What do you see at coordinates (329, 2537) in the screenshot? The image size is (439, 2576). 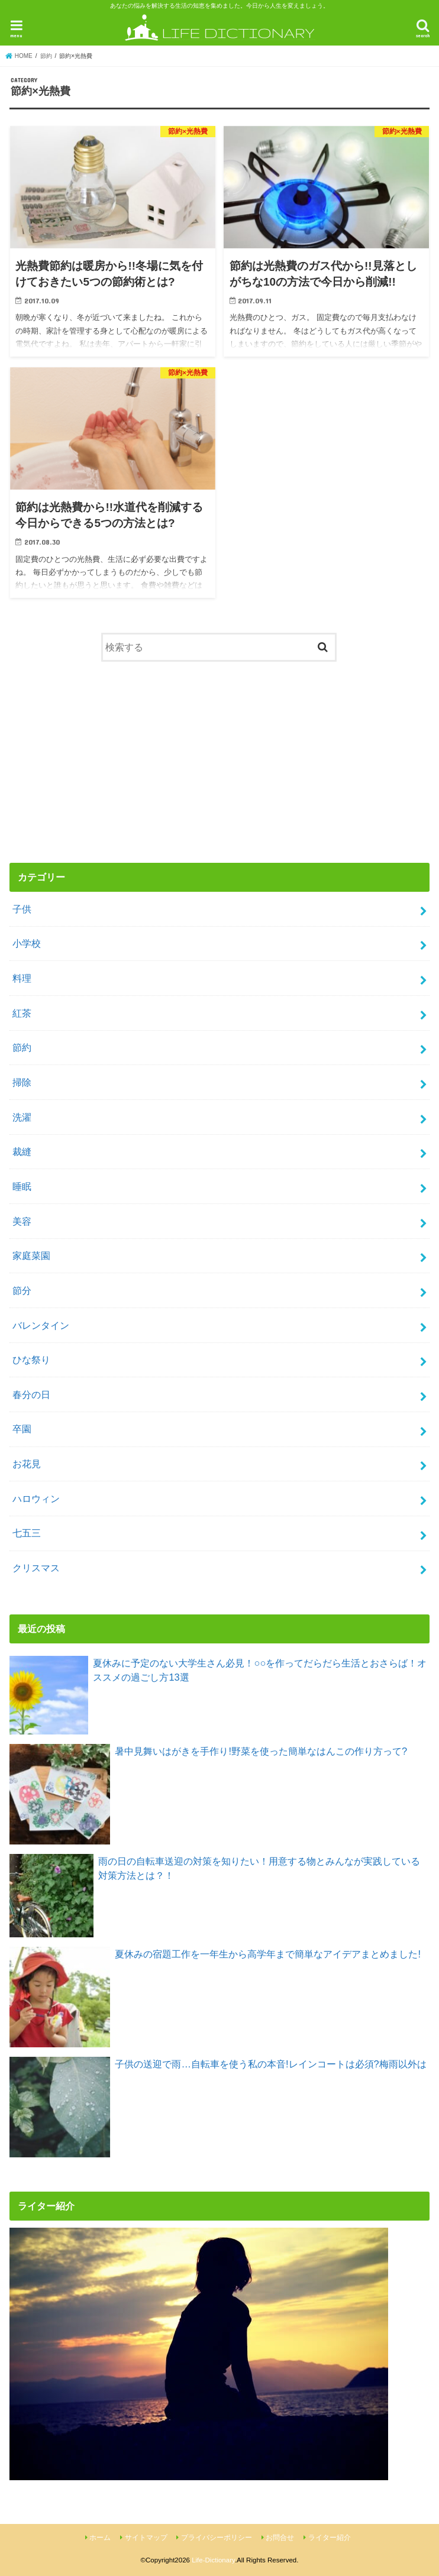 I see `ライター紹介` at bounding box center [329, 2537].